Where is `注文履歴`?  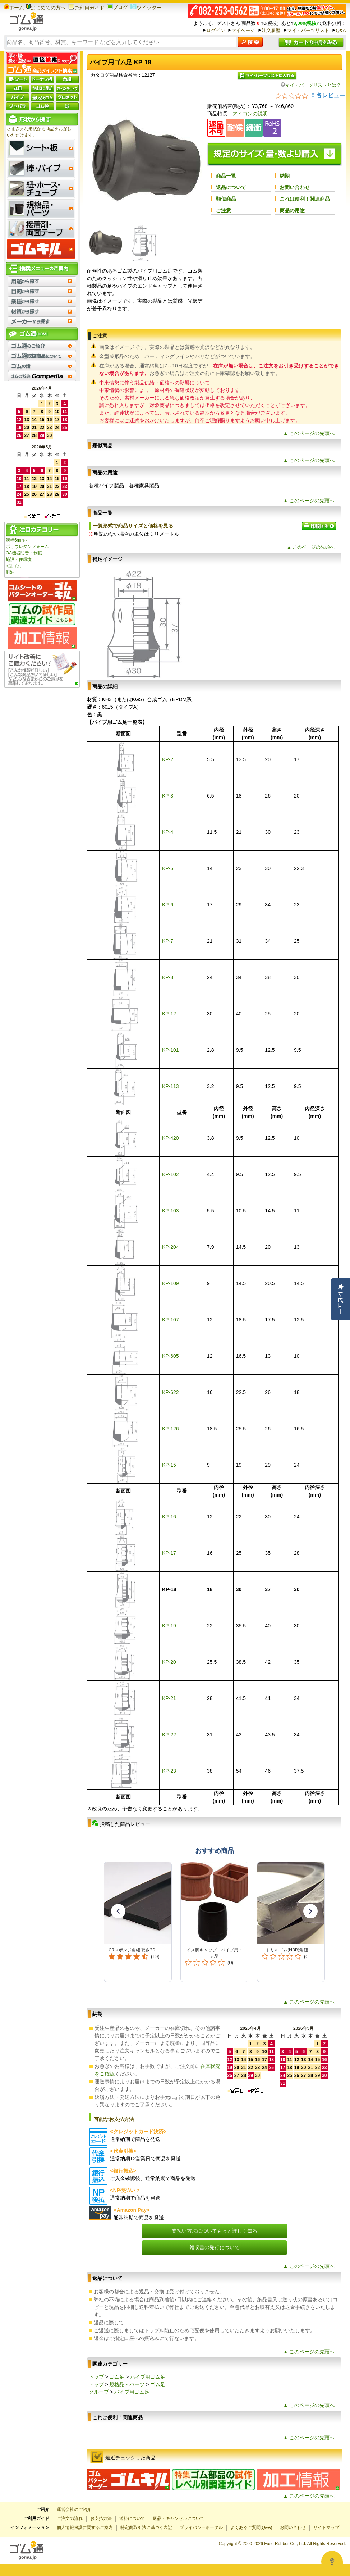 注文履歴 is located at coordinates (271, 30).